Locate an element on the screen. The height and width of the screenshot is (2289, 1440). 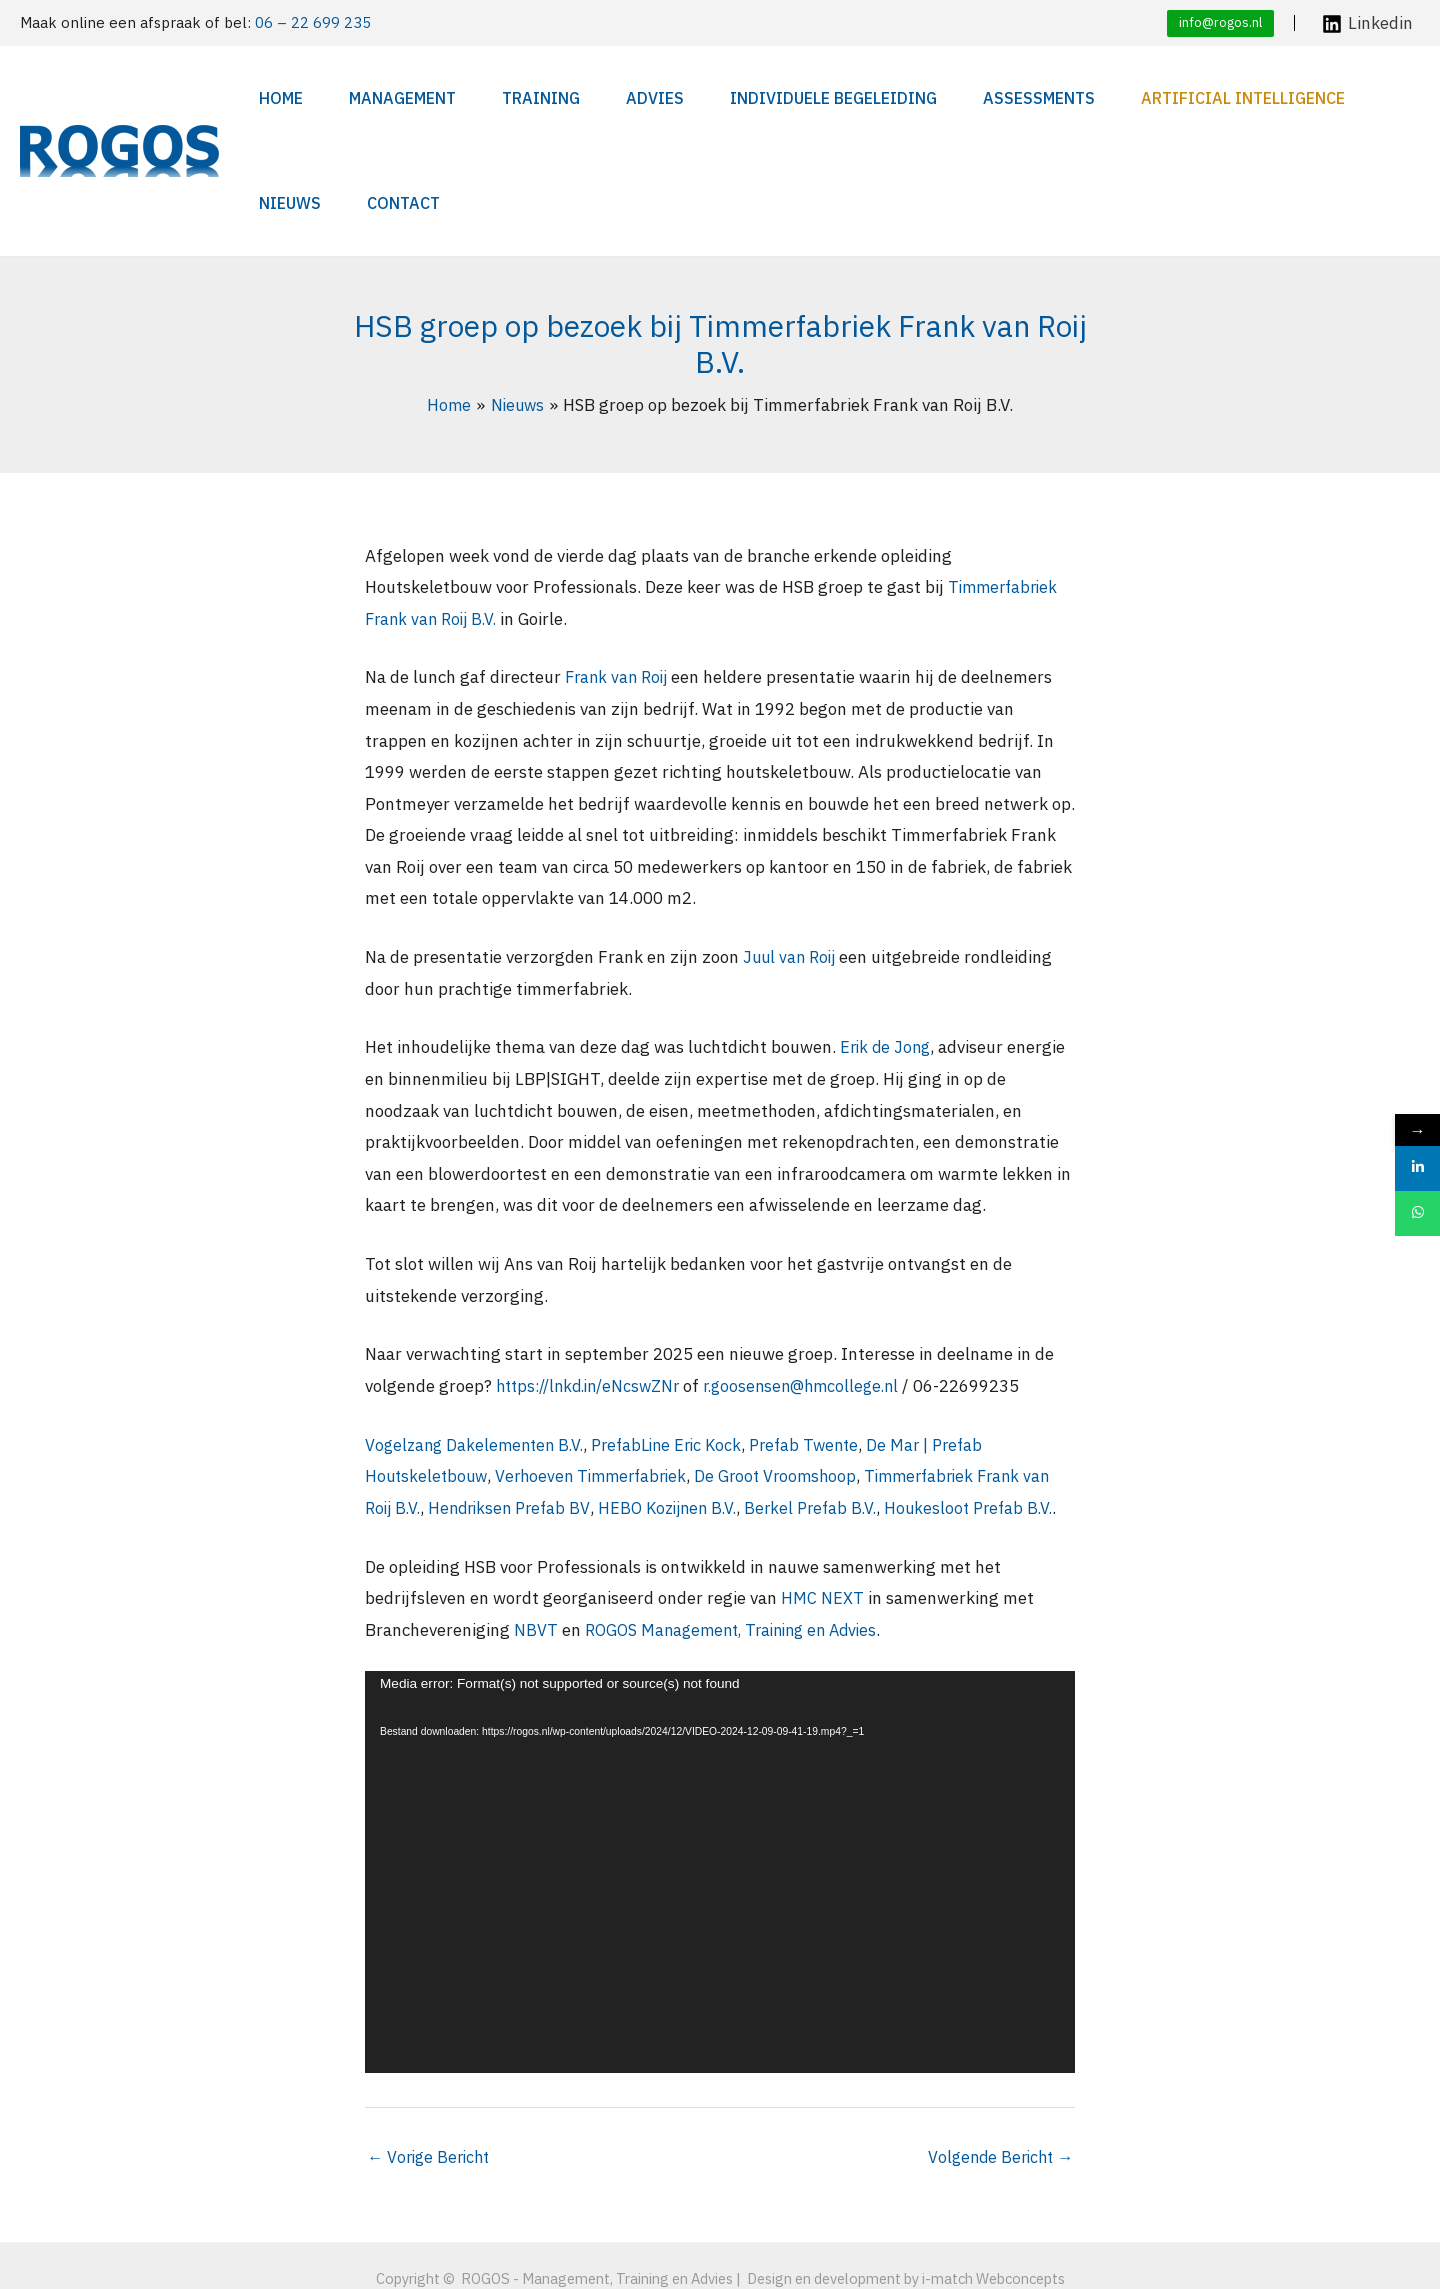
De Groot Vroomshoop is located at coordinates (790, 1371).